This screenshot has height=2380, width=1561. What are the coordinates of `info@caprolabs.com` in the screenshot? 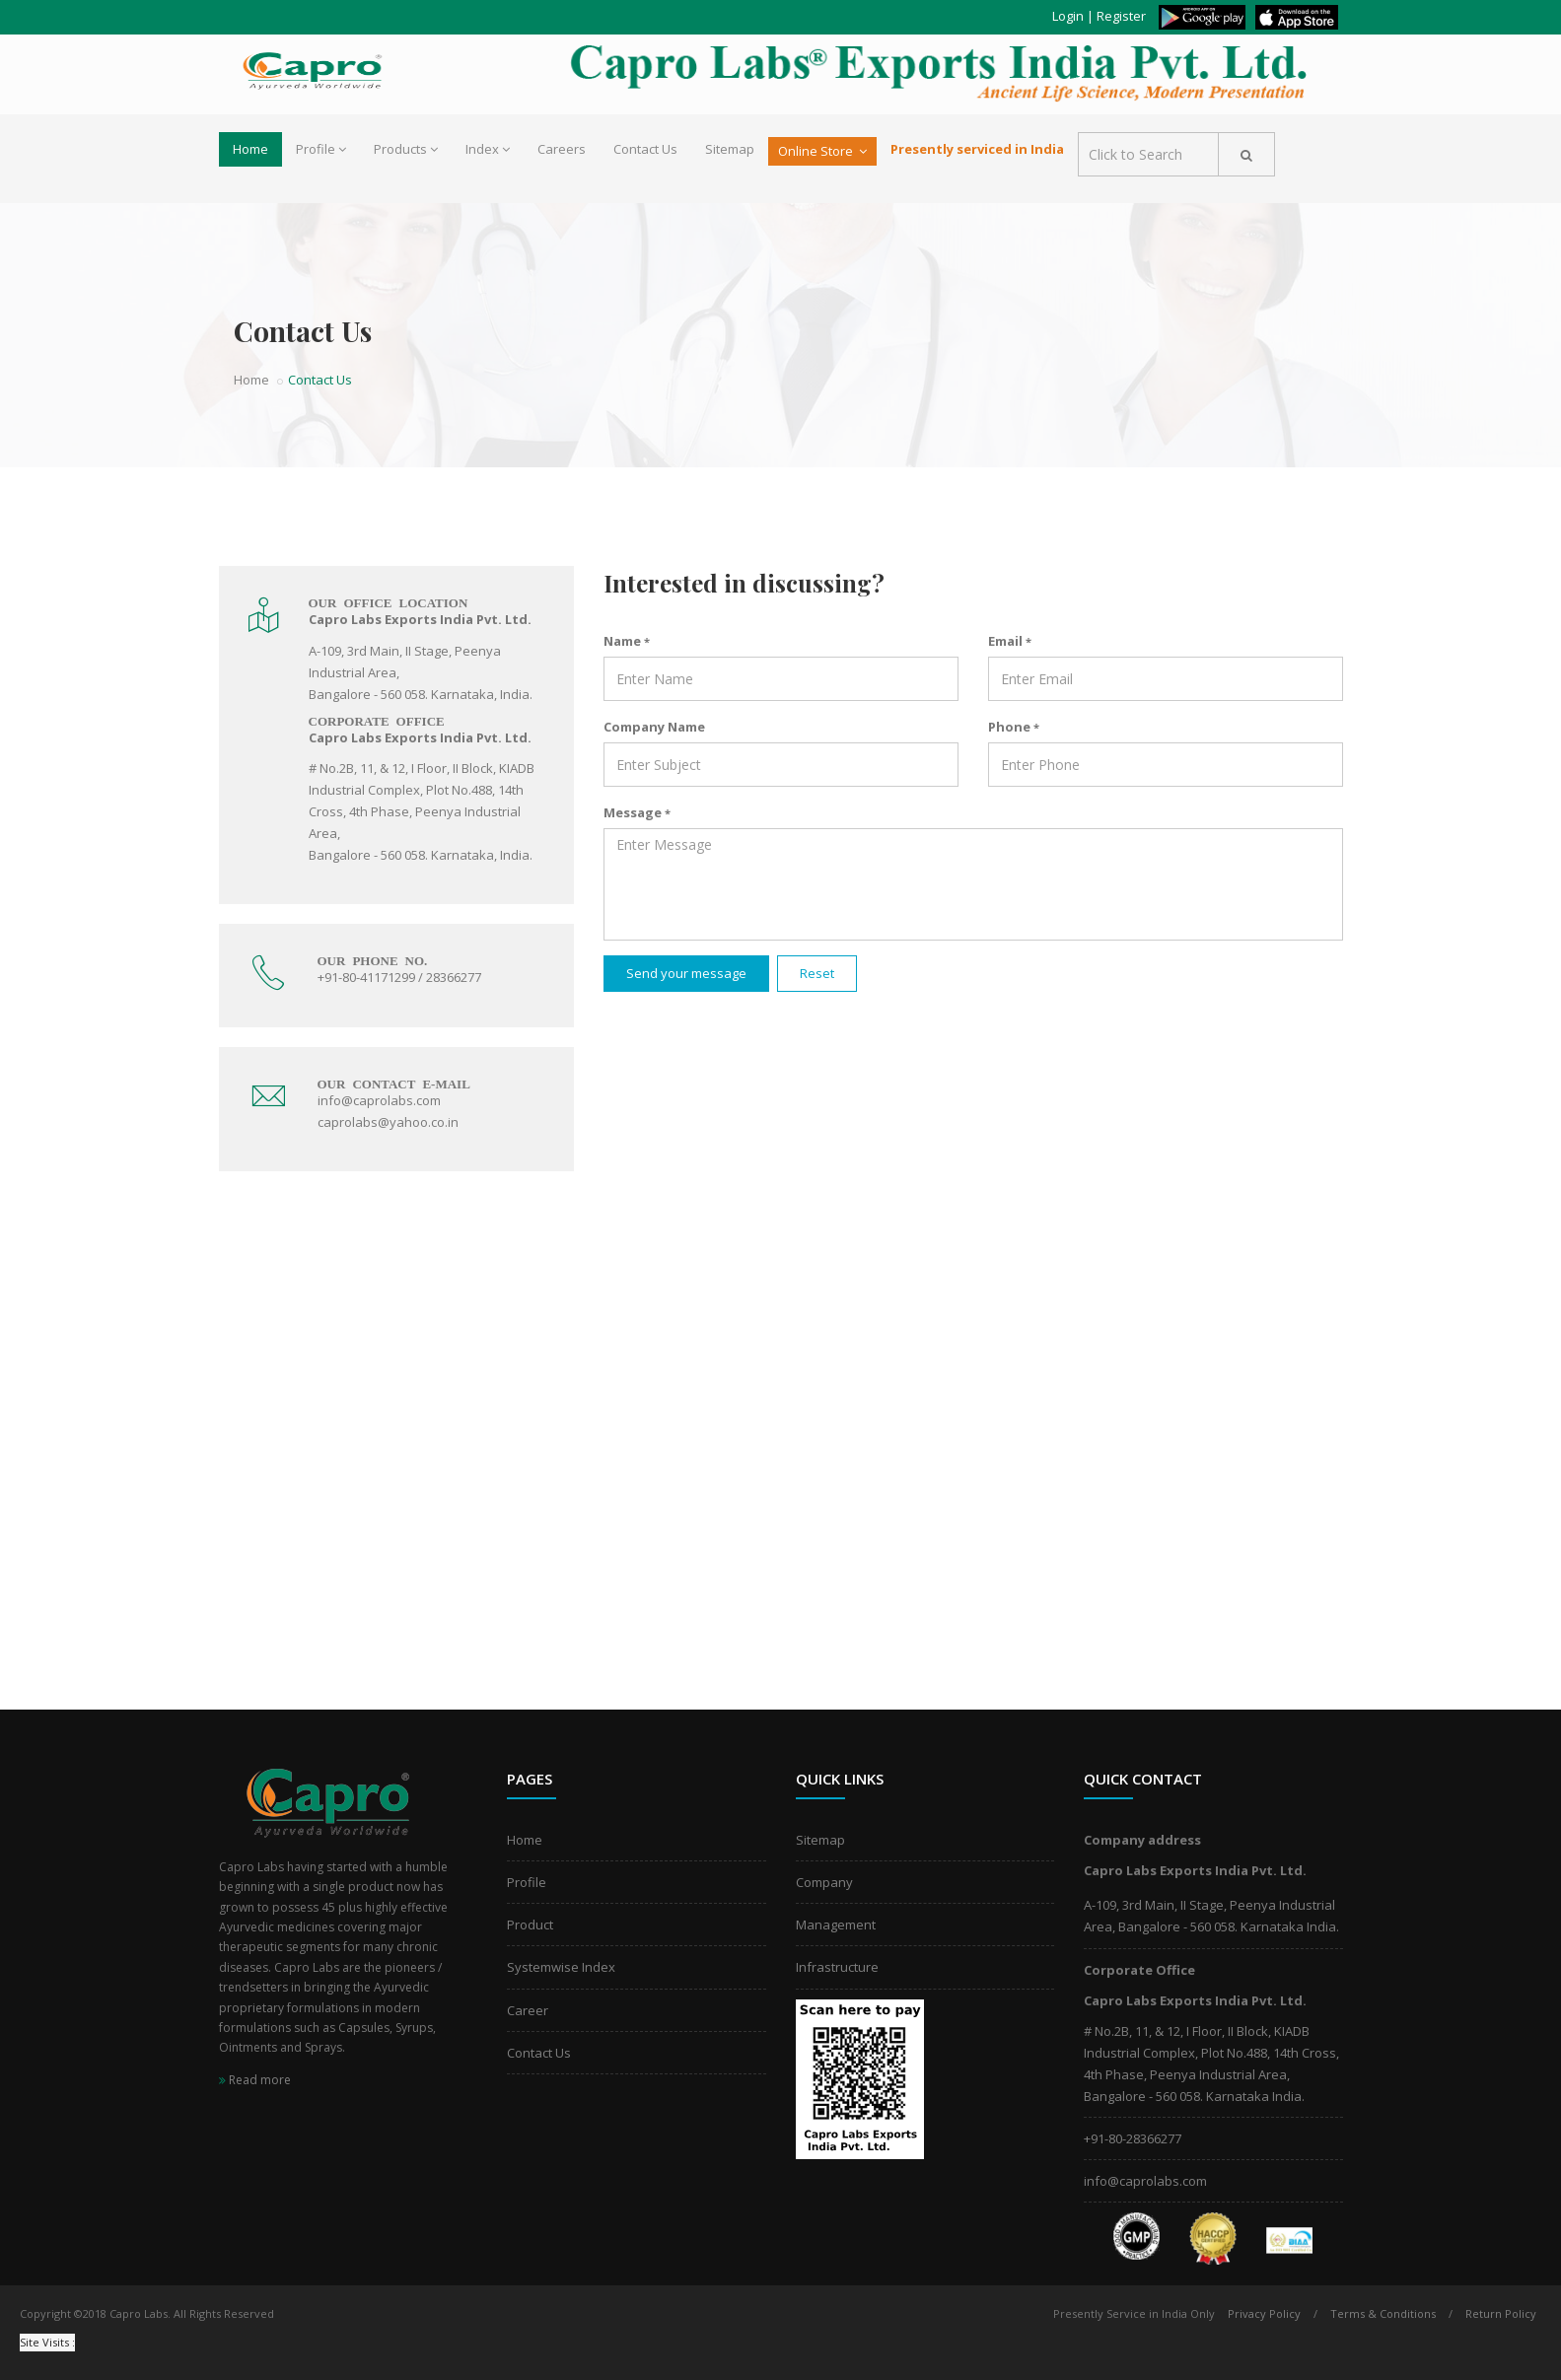 It's located at (1145, 2181).